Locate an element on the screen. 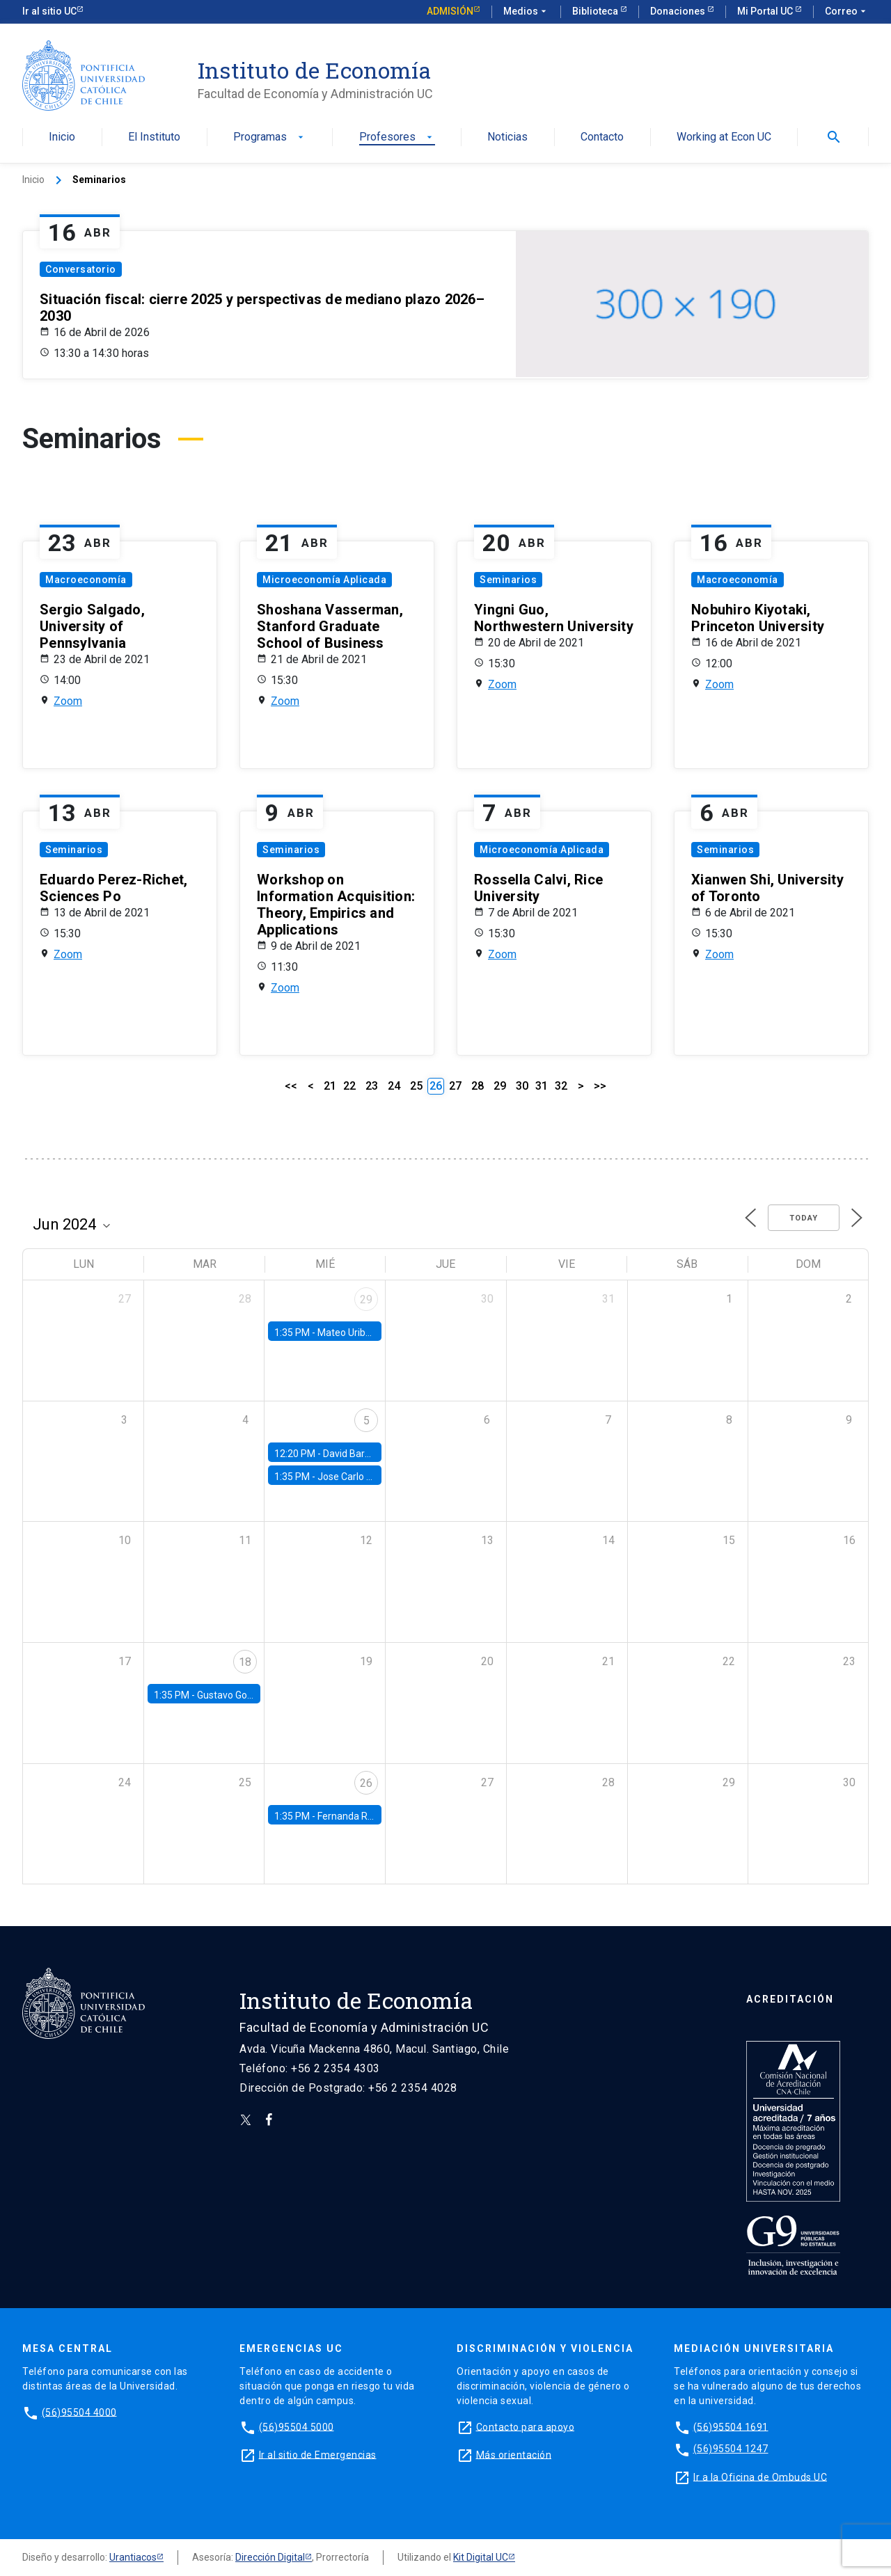 The height and width of the screenshot is (2576, 891). Microeconomía Aplicada is located at coordinates (324, 579).